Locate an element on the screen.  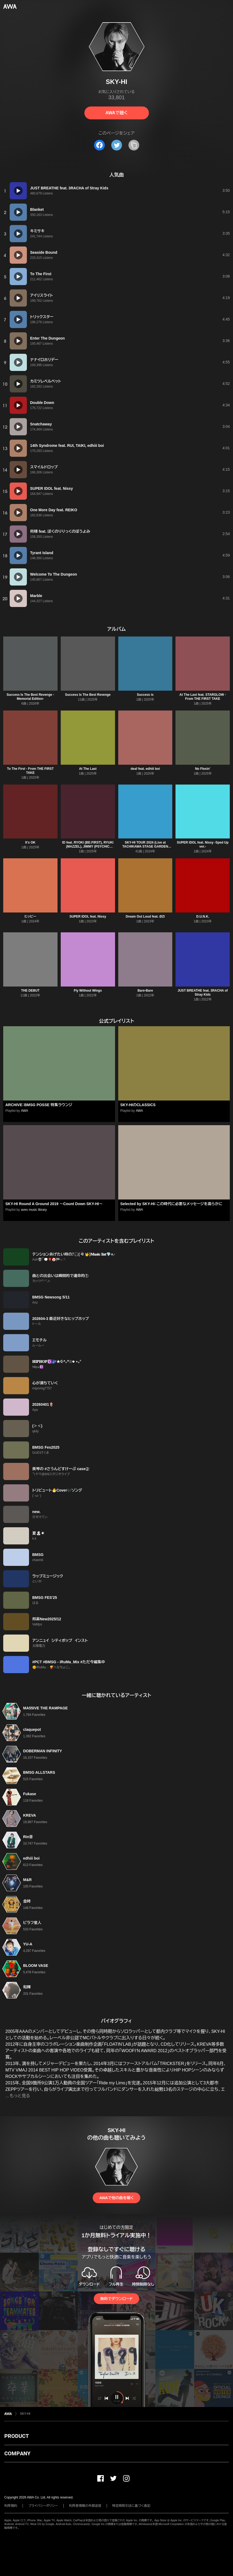
AWAで聴く is located at coordinates (116, 113).